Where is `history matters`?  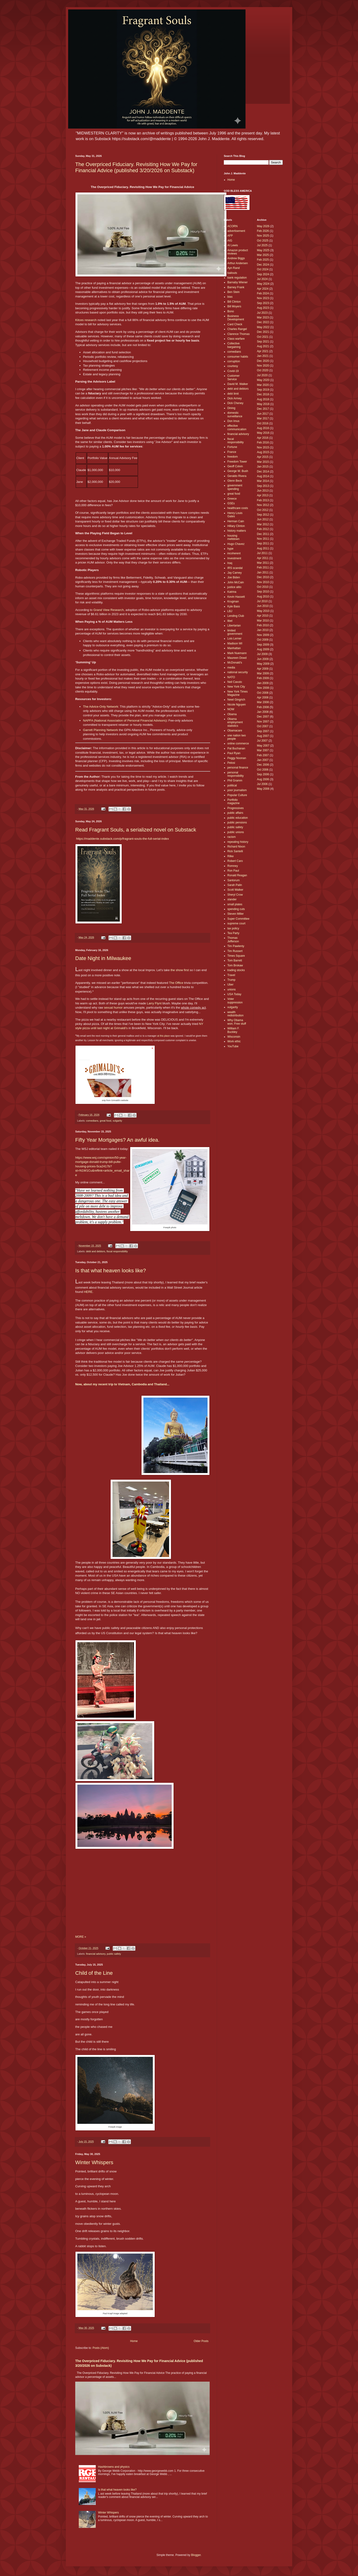 history matters is located at coordinates (236, 530).